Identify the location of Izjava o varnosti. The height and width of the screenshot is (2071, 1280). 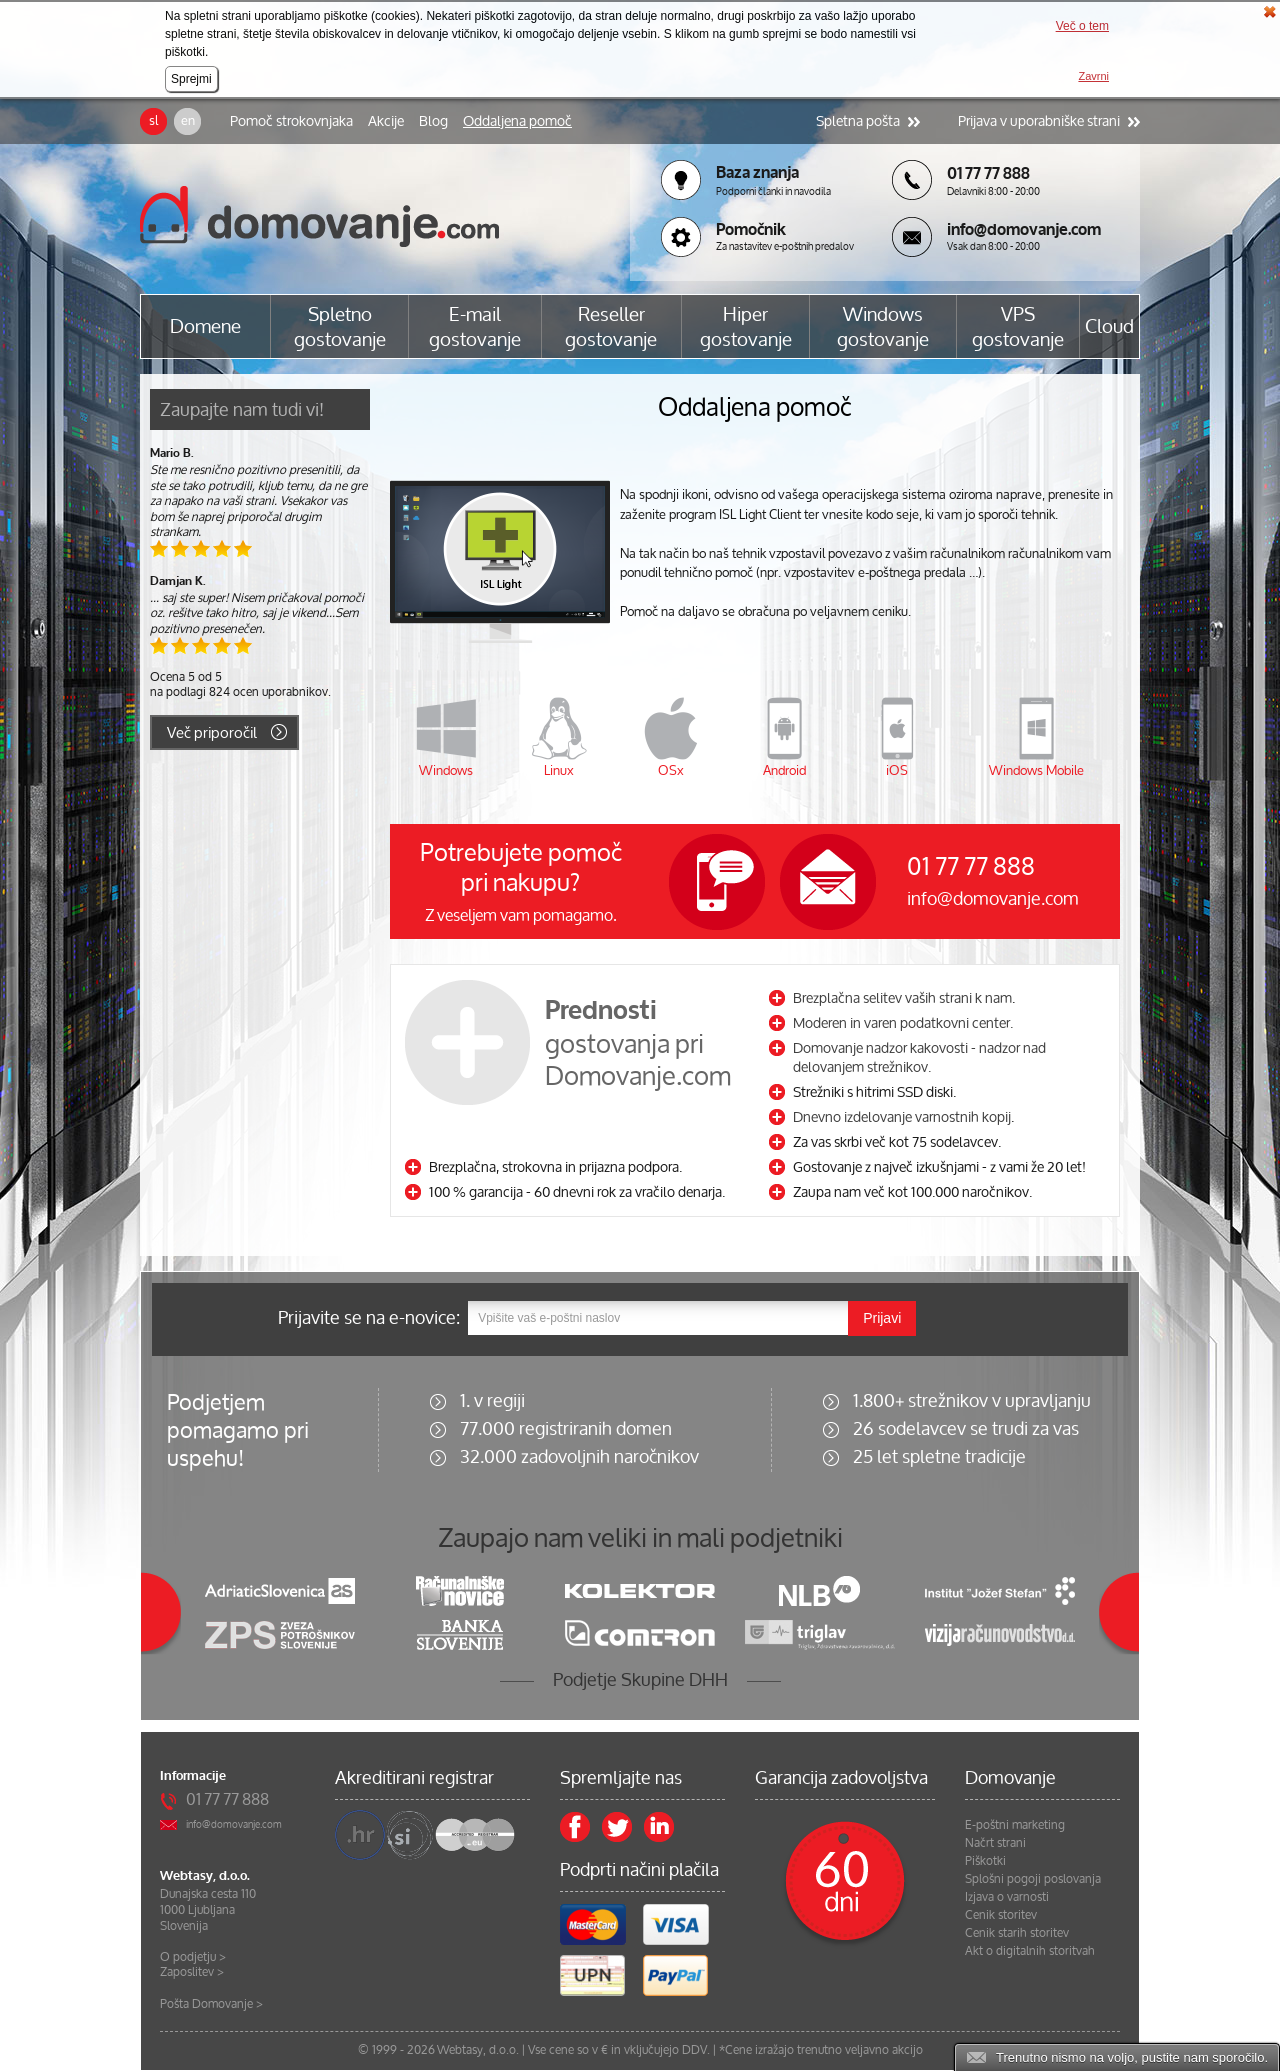
(1007, 1897).